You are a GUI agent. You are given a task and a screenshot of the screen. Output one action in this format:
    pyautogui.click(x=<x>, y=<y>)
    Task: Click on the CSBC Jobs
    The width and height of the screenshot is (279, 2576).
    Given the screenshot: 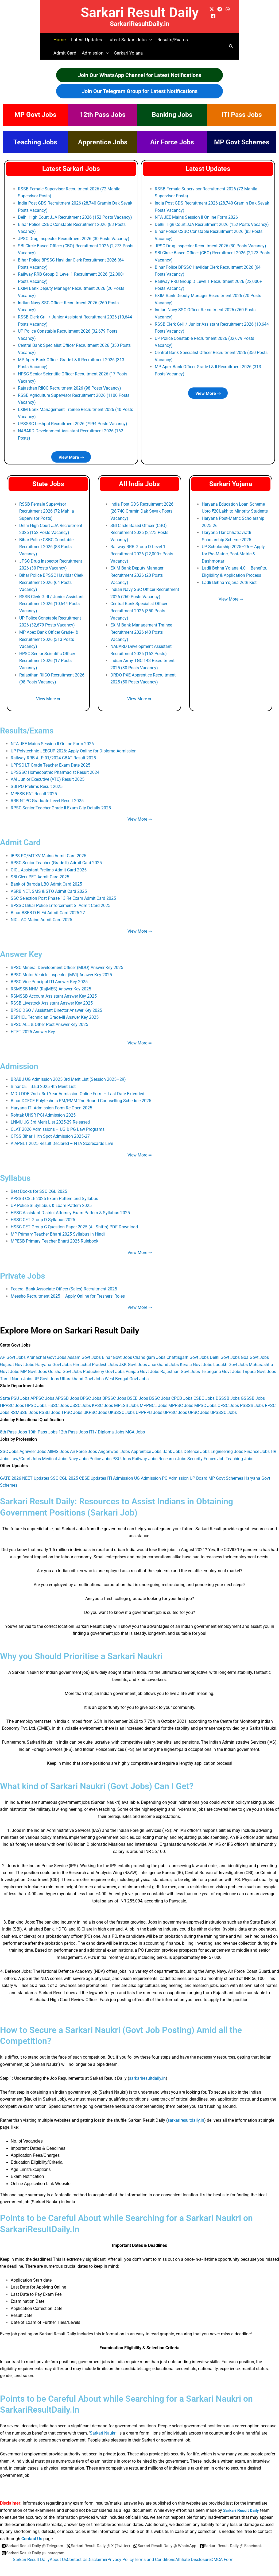 What is the action you would take?
    pyautogui.click(x=204, y=1390)
    